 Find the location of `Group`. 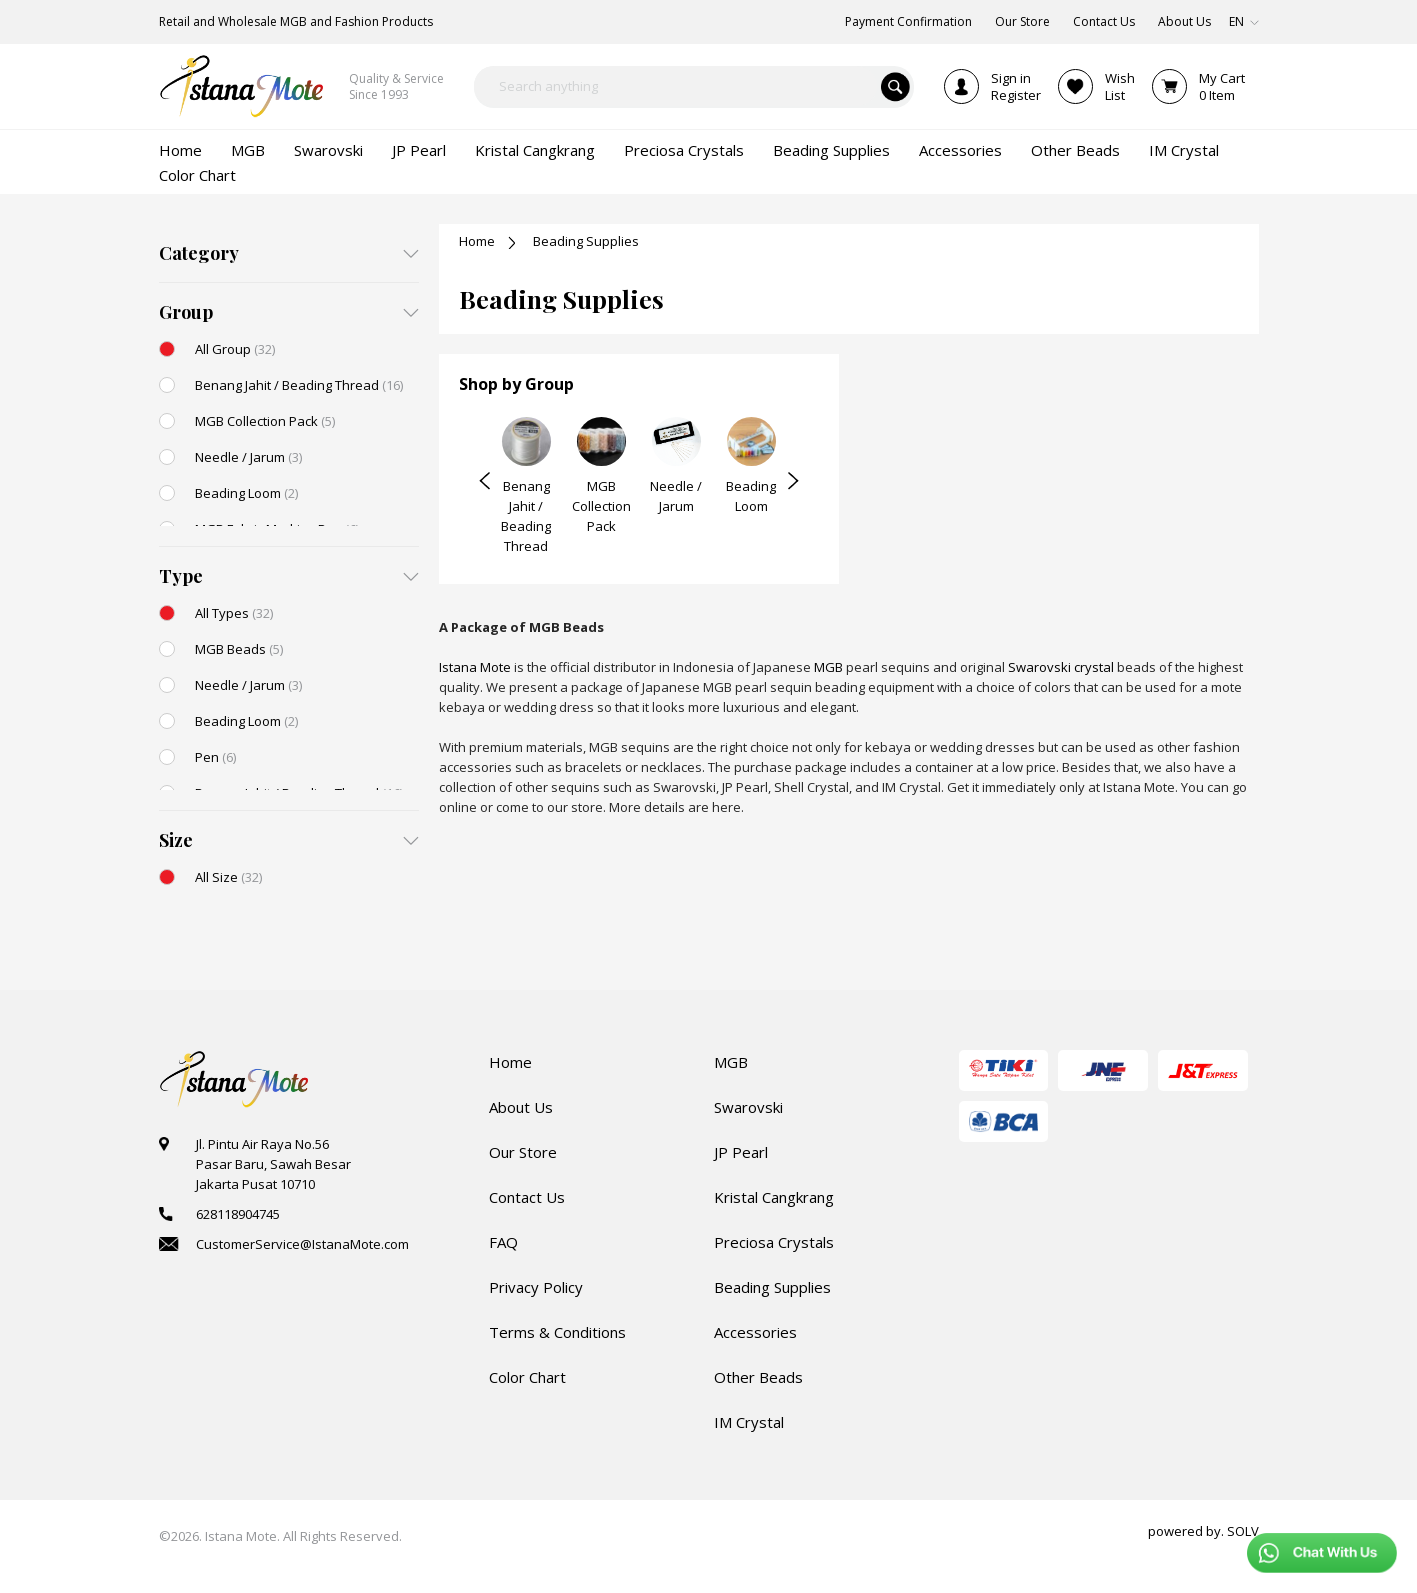

Group is located at coordinates (186, 312).